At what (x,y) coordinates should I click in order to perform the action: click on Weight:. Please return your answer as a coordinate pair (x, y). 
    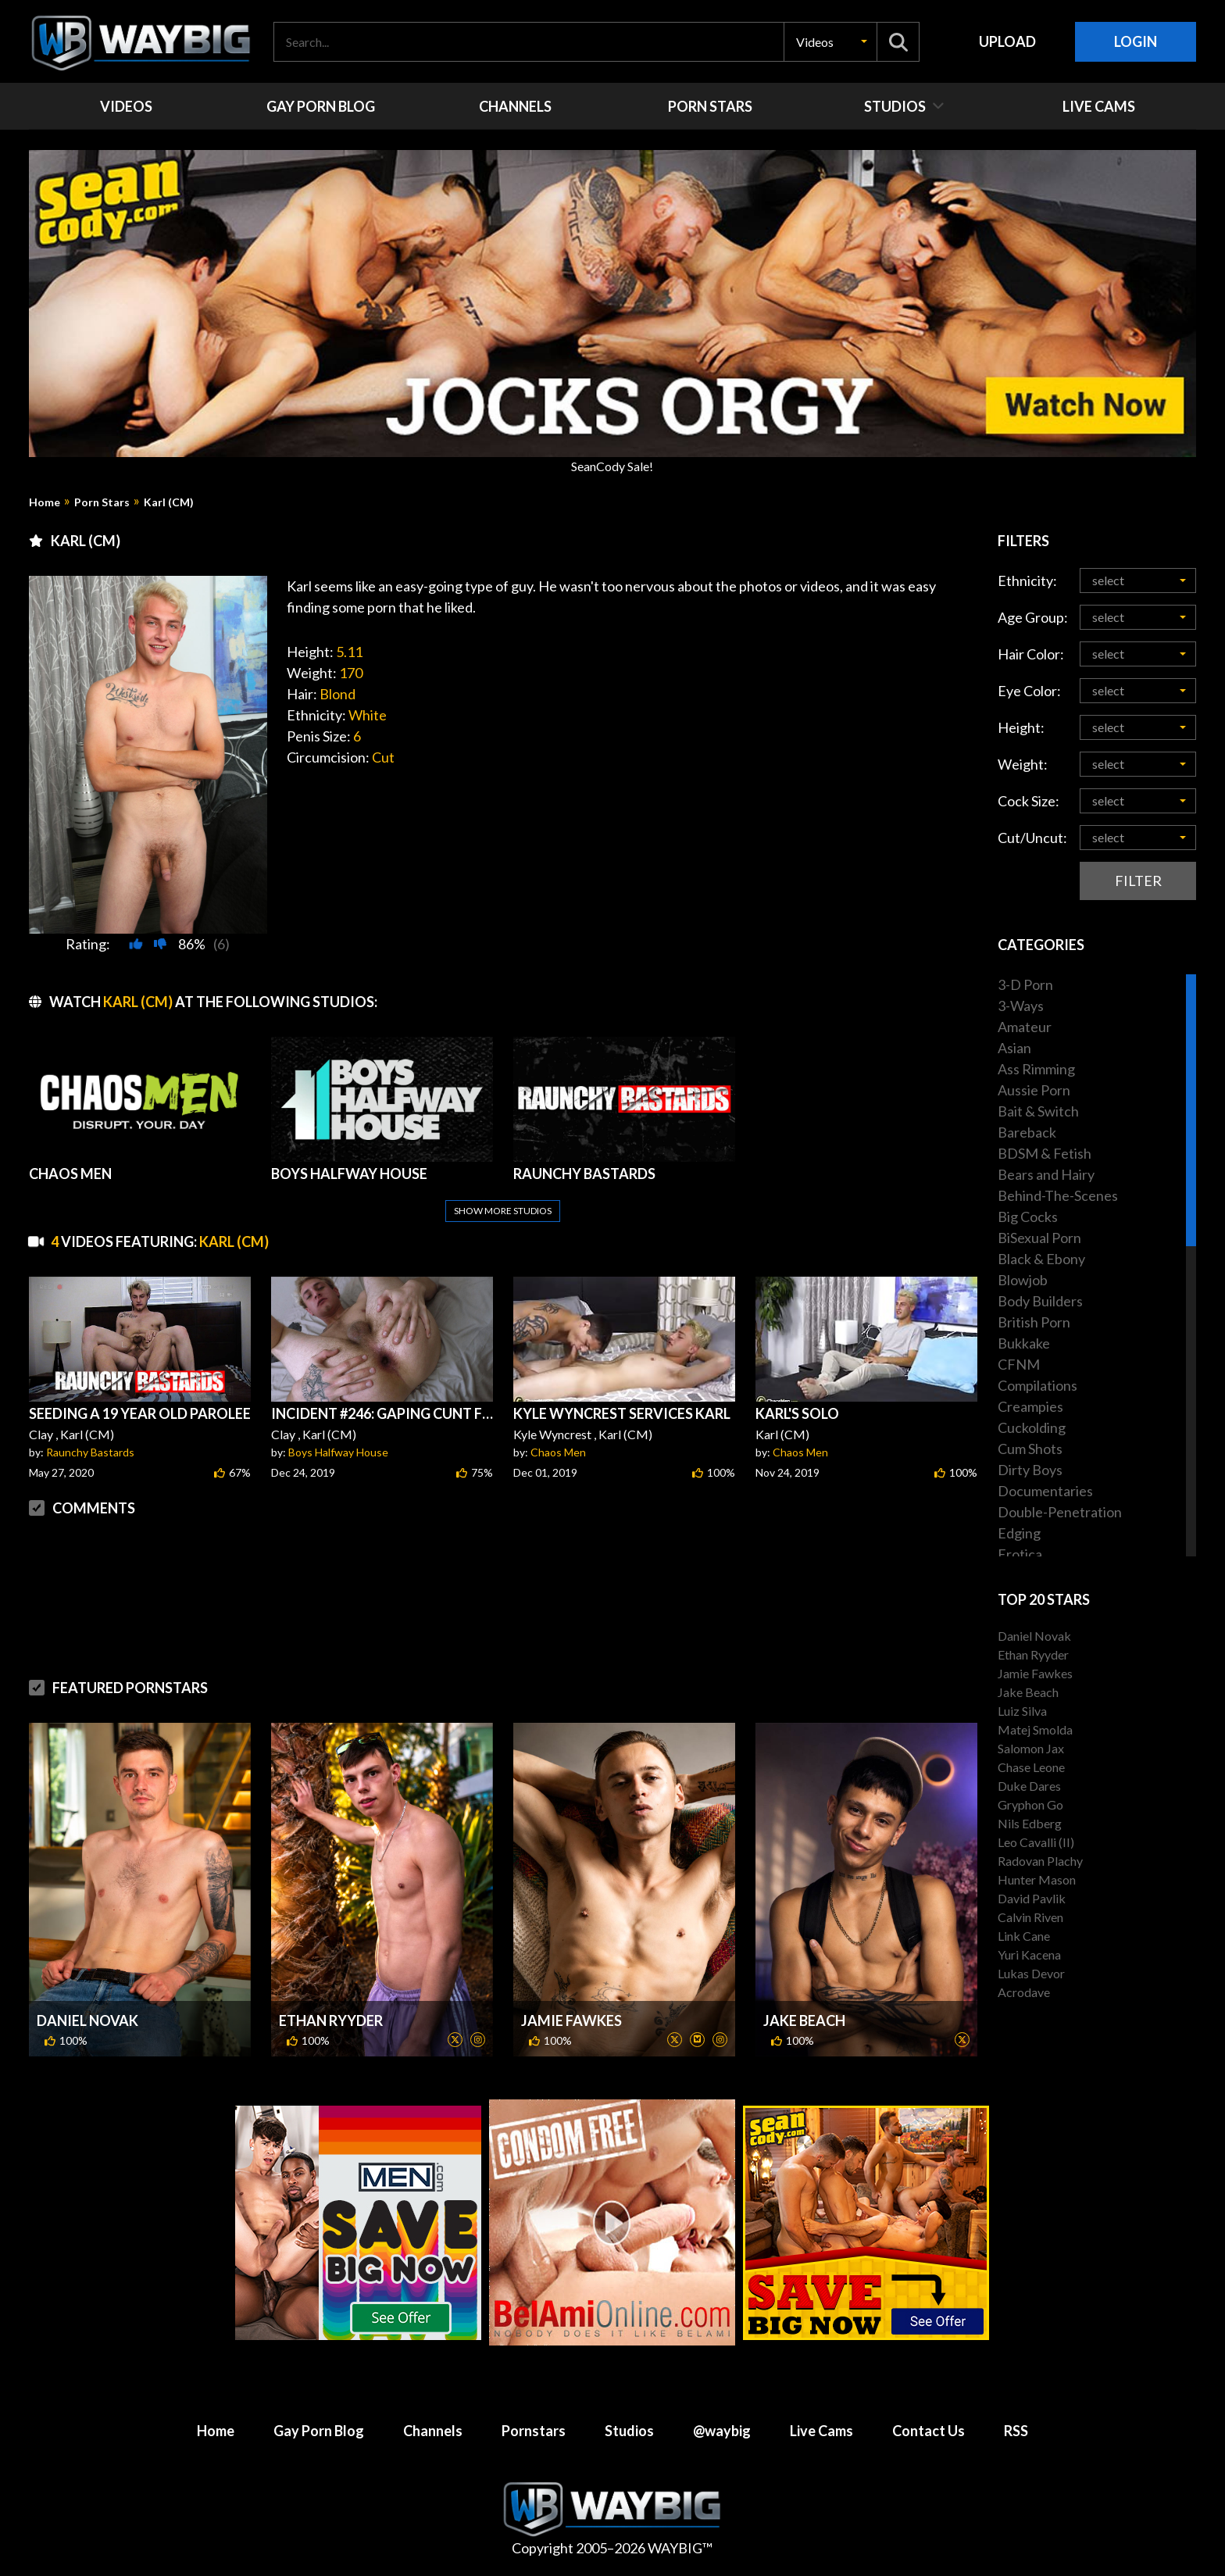
    Looking at the image, I should click on (1023, 764).